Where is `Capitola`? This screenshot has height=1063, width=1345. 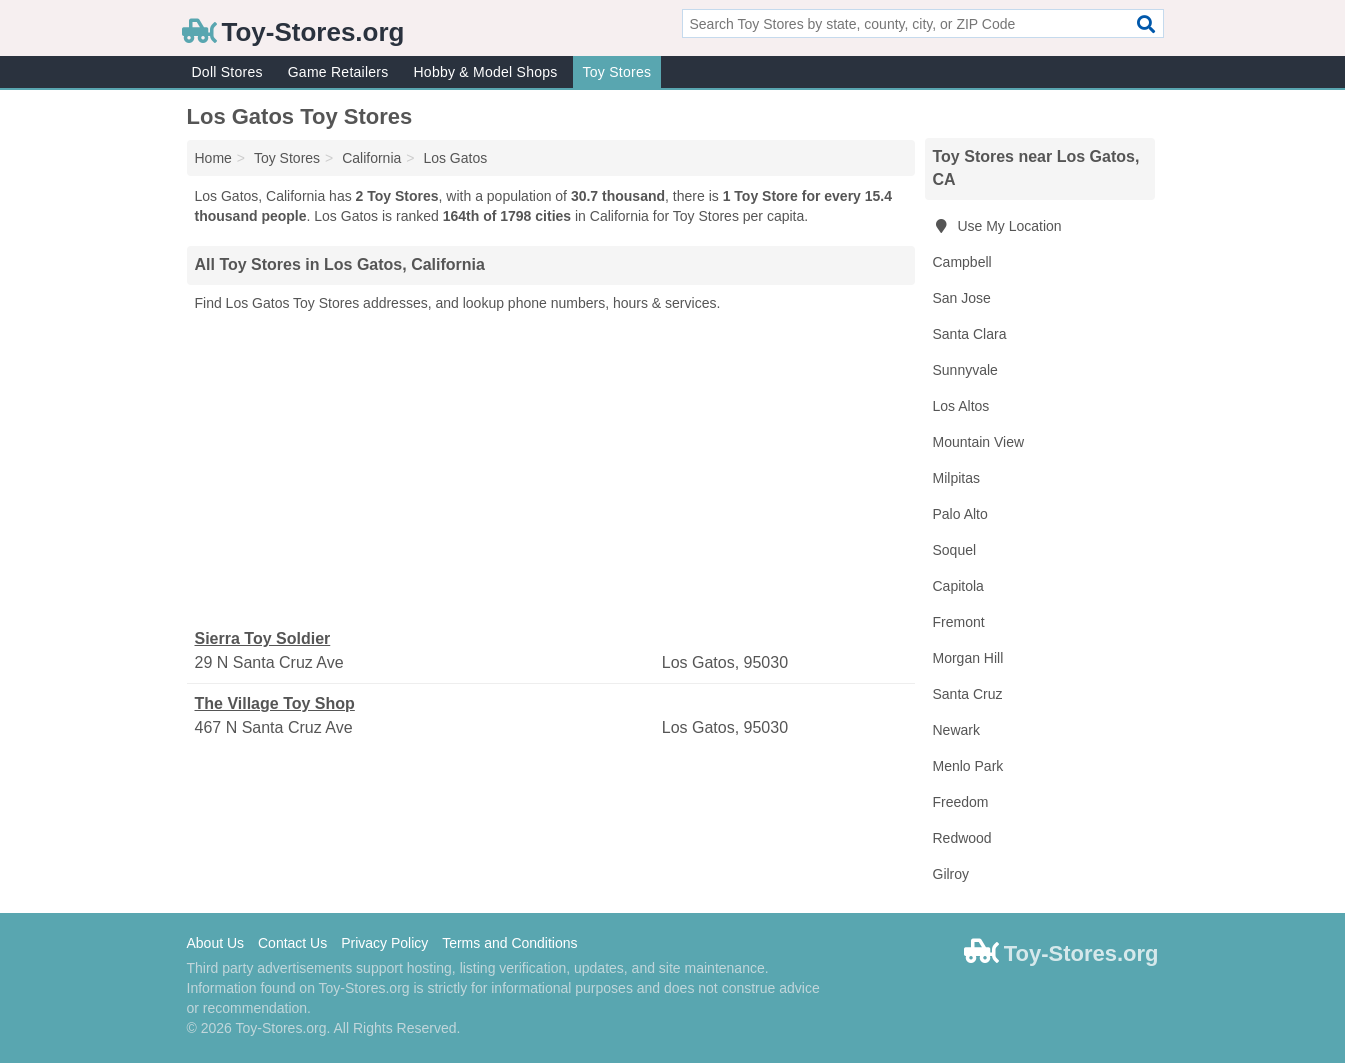 Capitola is located at coordinates (958, 586).